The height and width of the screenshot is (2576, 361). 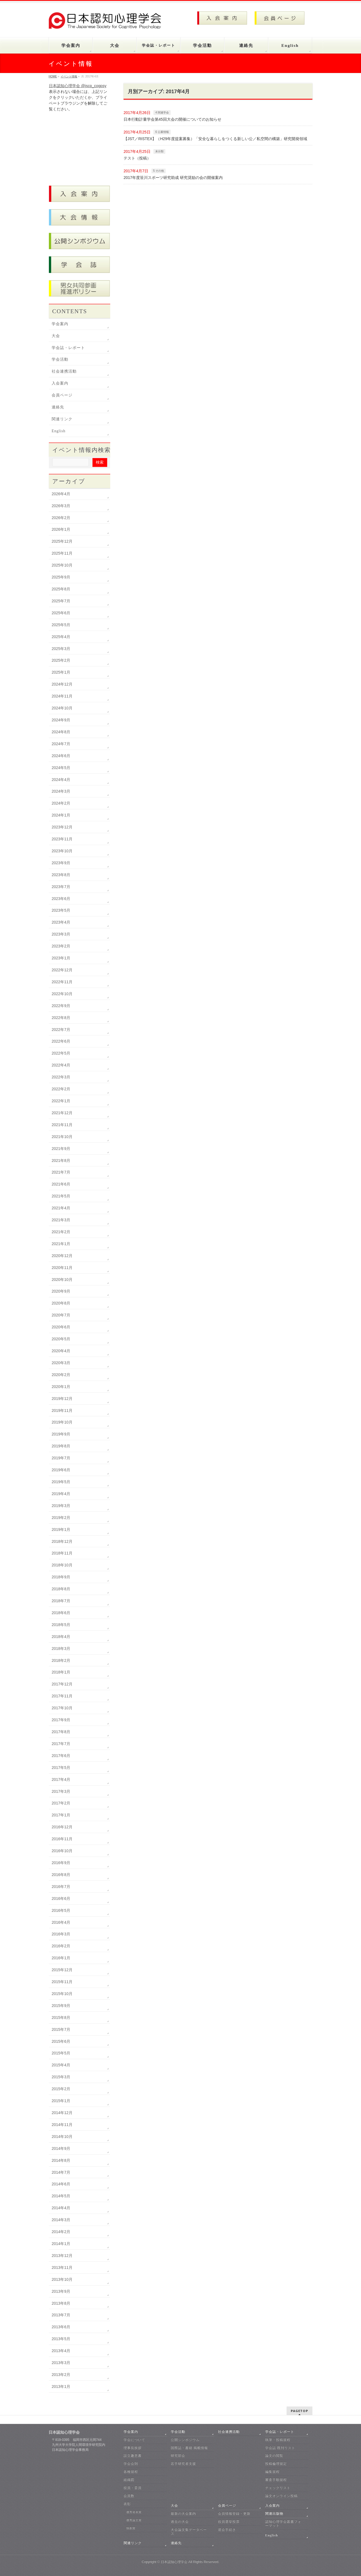 What do you see at coordinates (58, 407) in the screenshot?
I see `連絡先` at bounding box center [58, 407].